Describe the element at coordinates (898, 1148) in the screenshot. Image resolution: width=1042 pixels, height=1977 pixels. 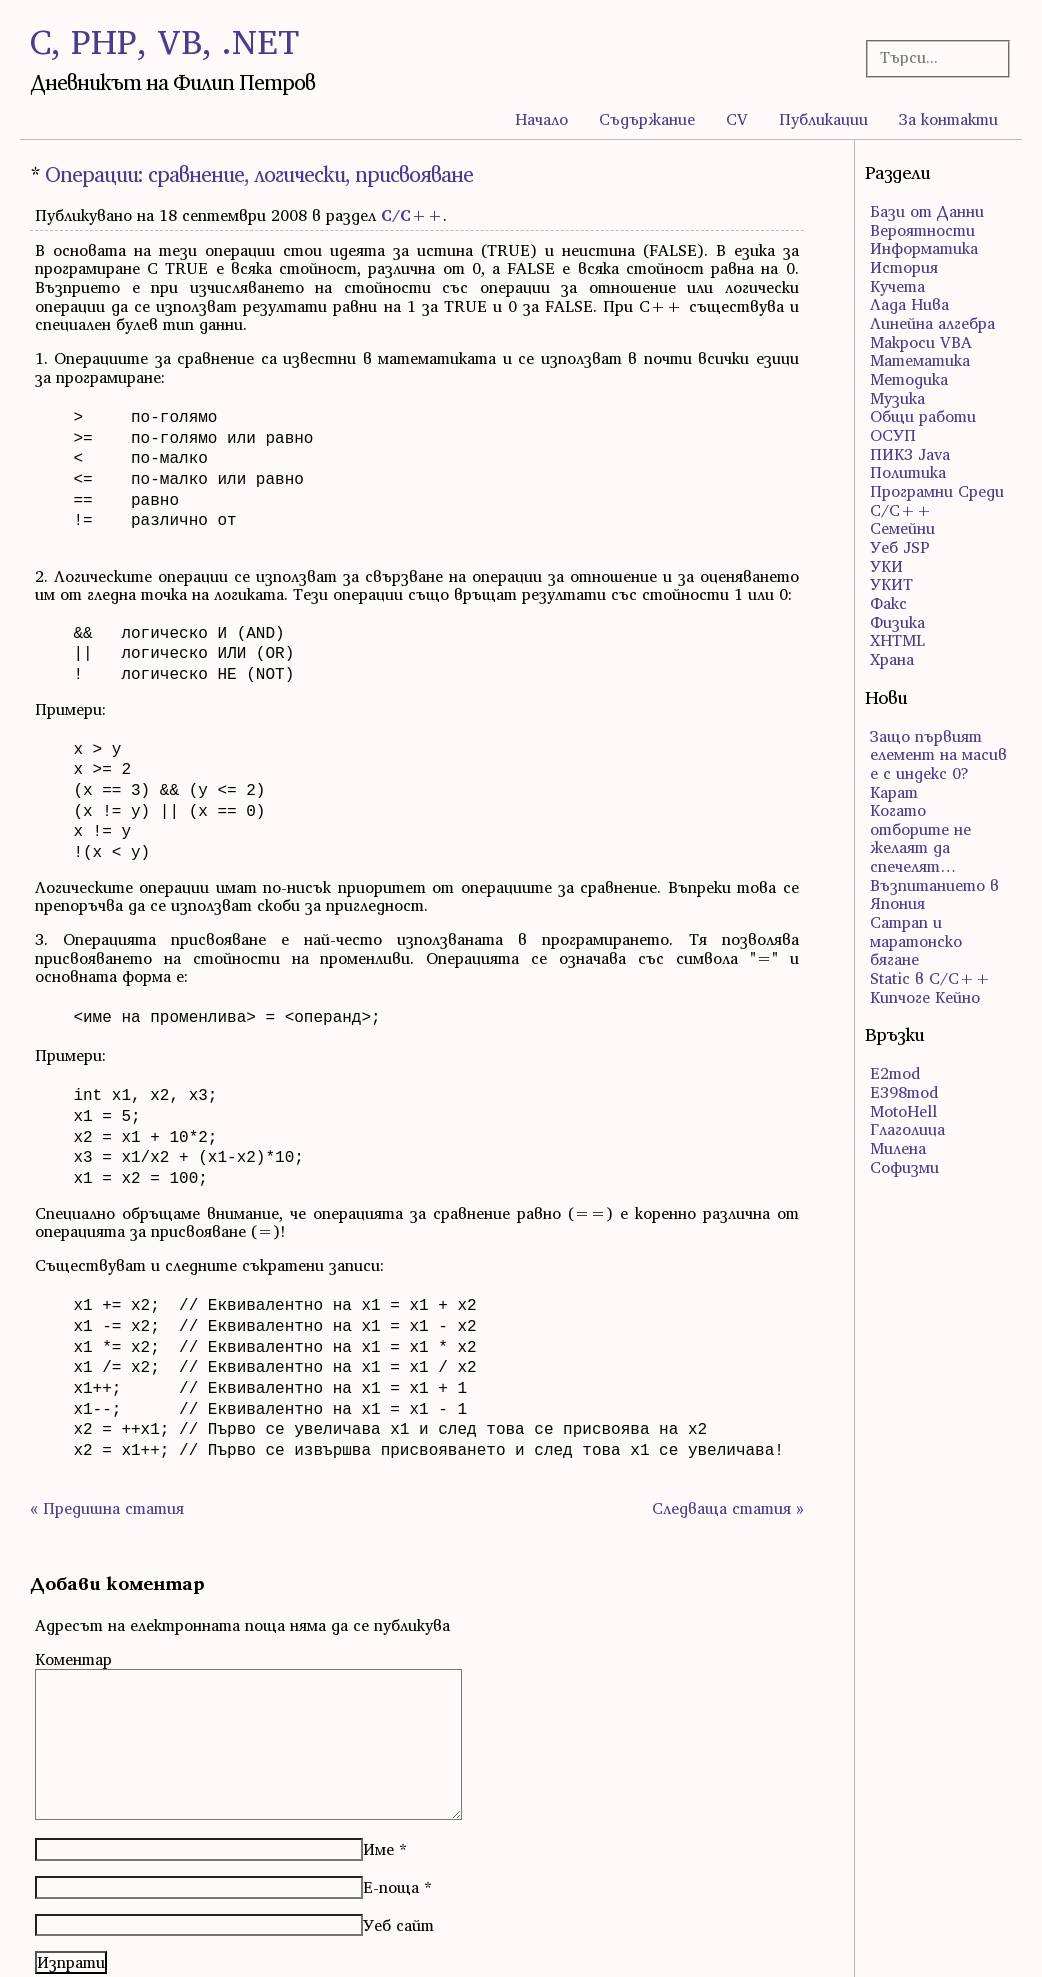
I see `Милена` at that location.